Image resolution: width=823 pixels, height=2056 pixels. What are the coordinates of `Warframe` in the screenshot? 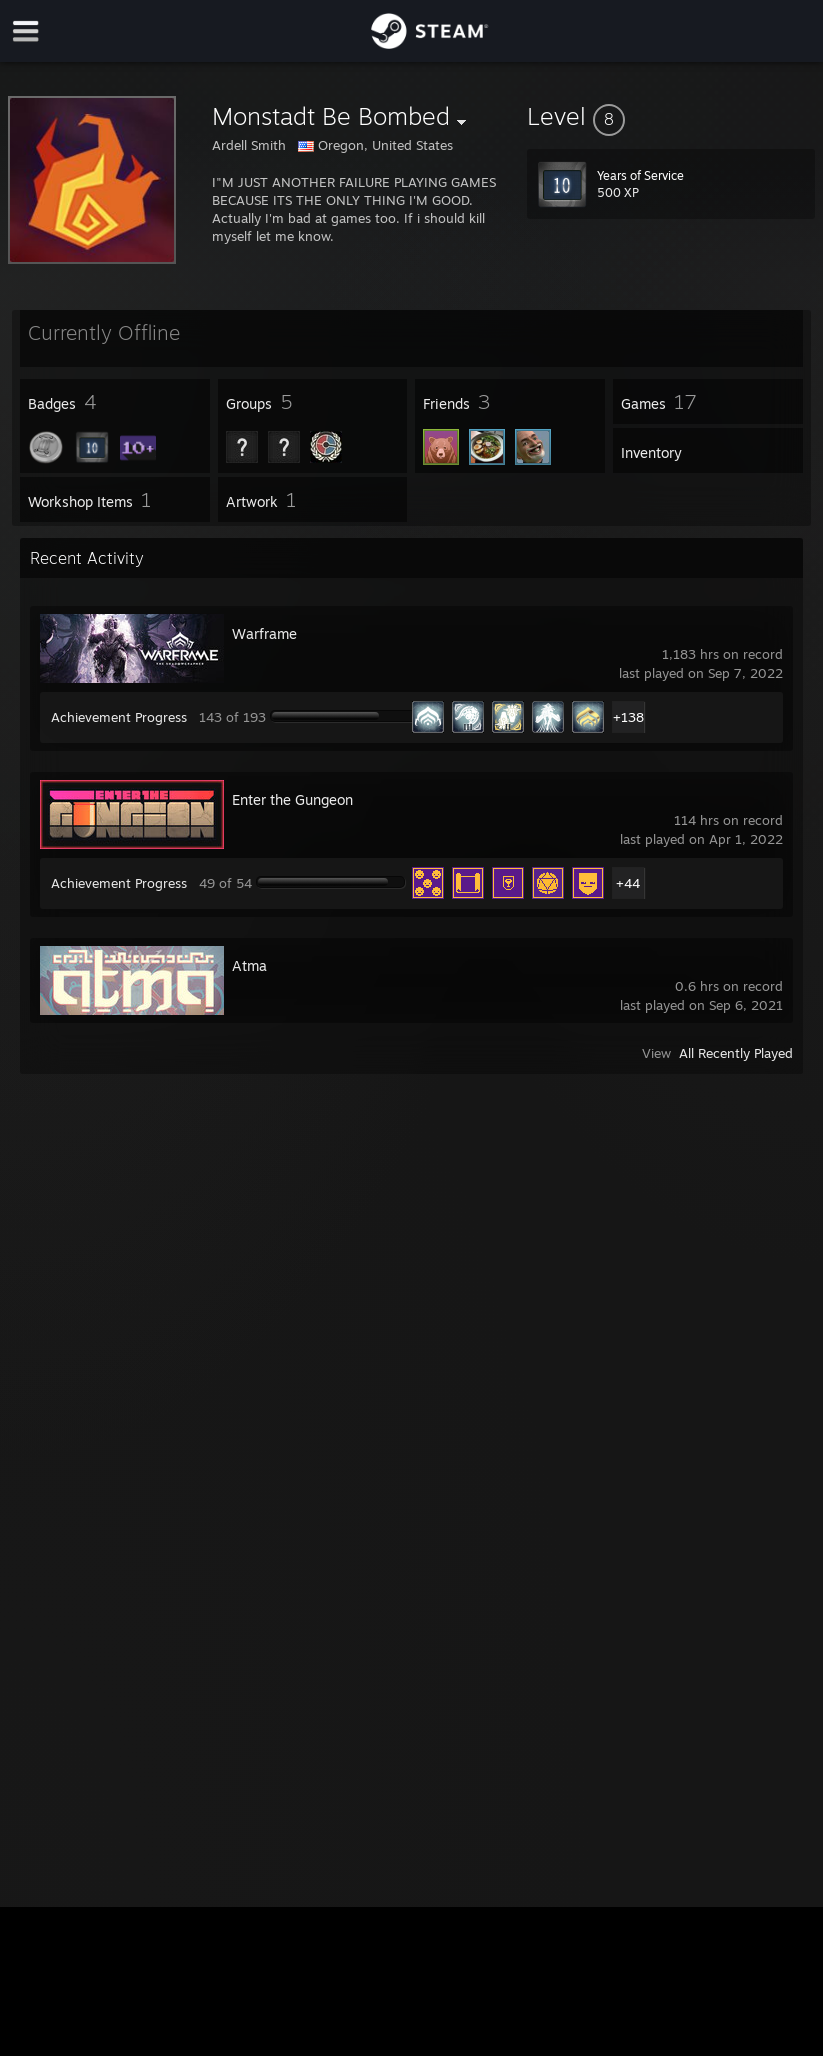 It's located at (264, 633).